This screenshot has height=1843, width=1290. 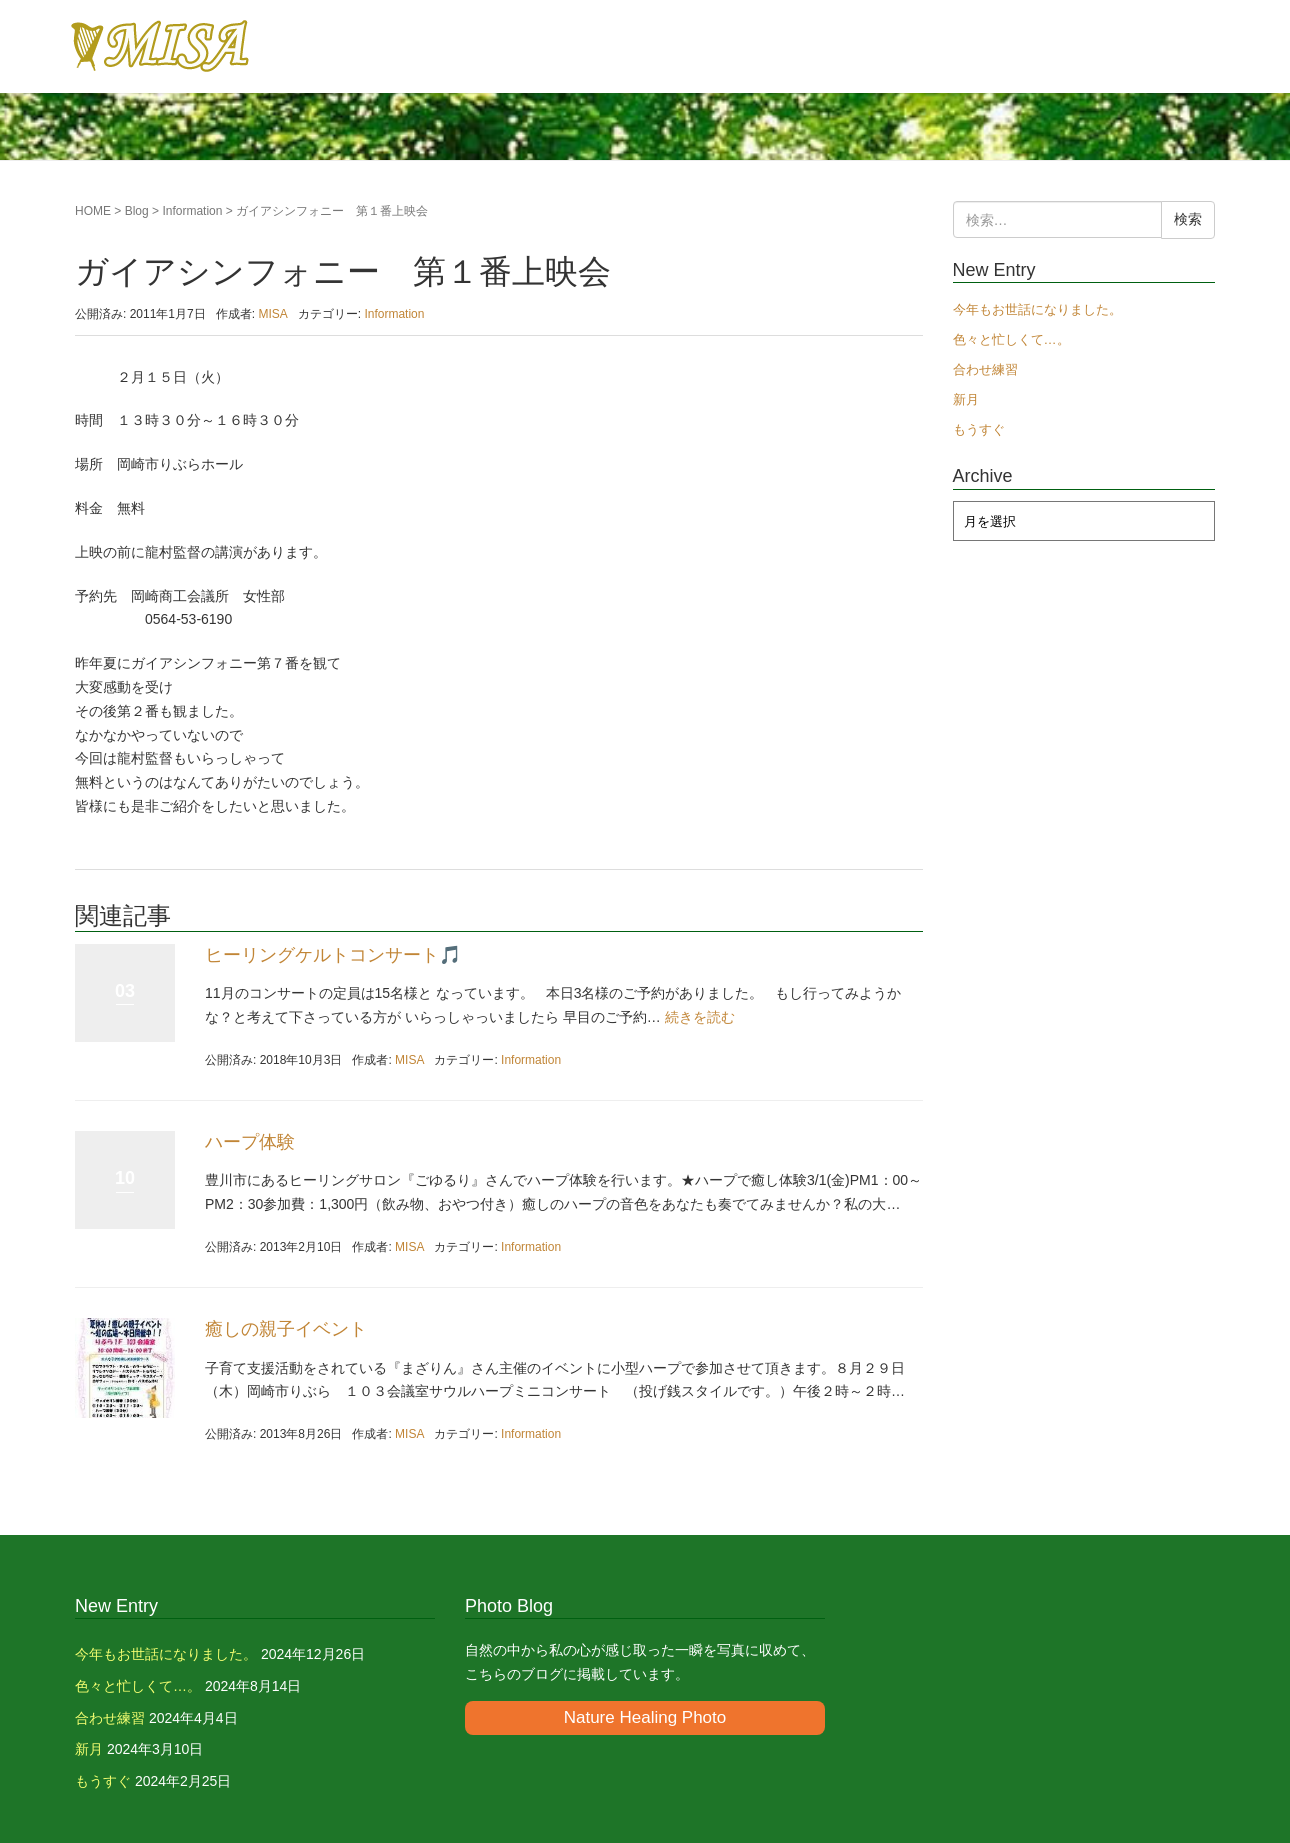 What do you see at coordinates (286, 1329) in the screenshot?
I see `癒しの親子イベント` at bounding box center [286, 1329].